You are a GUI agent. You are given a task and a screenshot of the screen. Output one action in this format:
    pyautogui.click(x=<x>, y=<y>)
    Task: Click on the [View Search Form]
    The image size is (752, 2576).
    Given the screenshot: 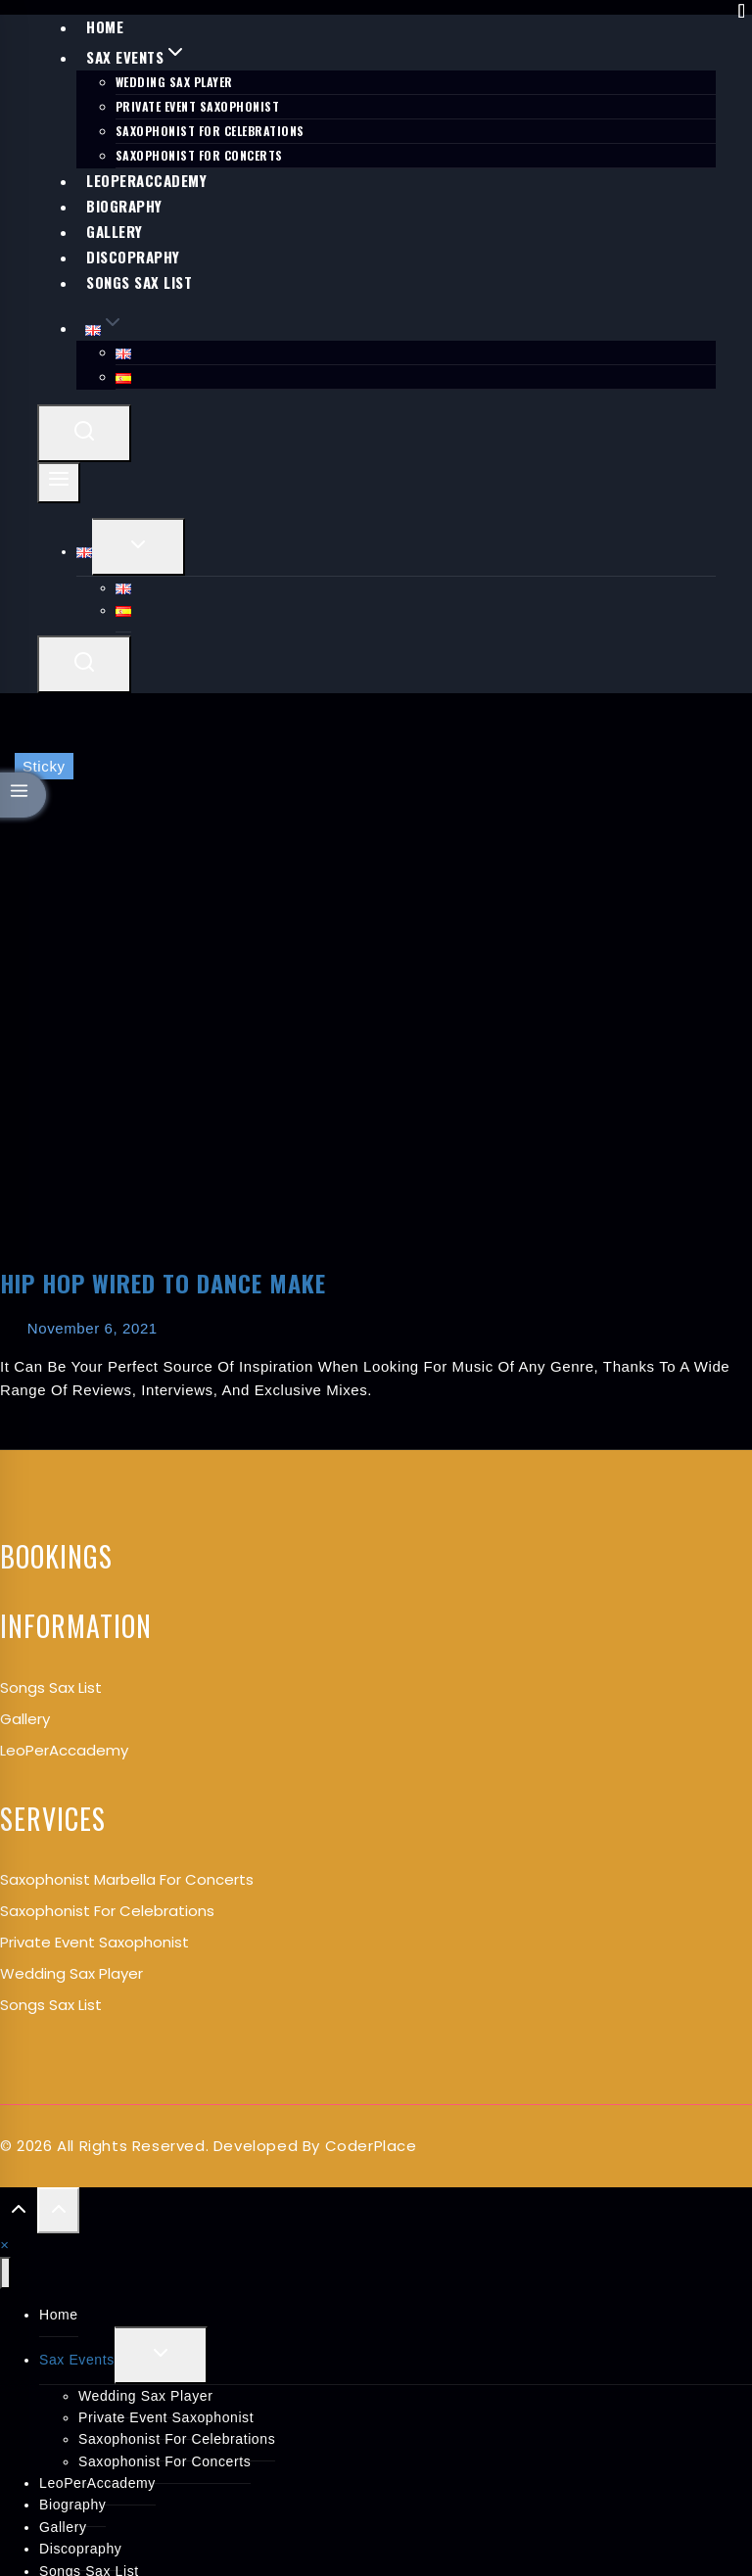 What is the action you would take?
    pyautogui.click(x=84, y=433)
    